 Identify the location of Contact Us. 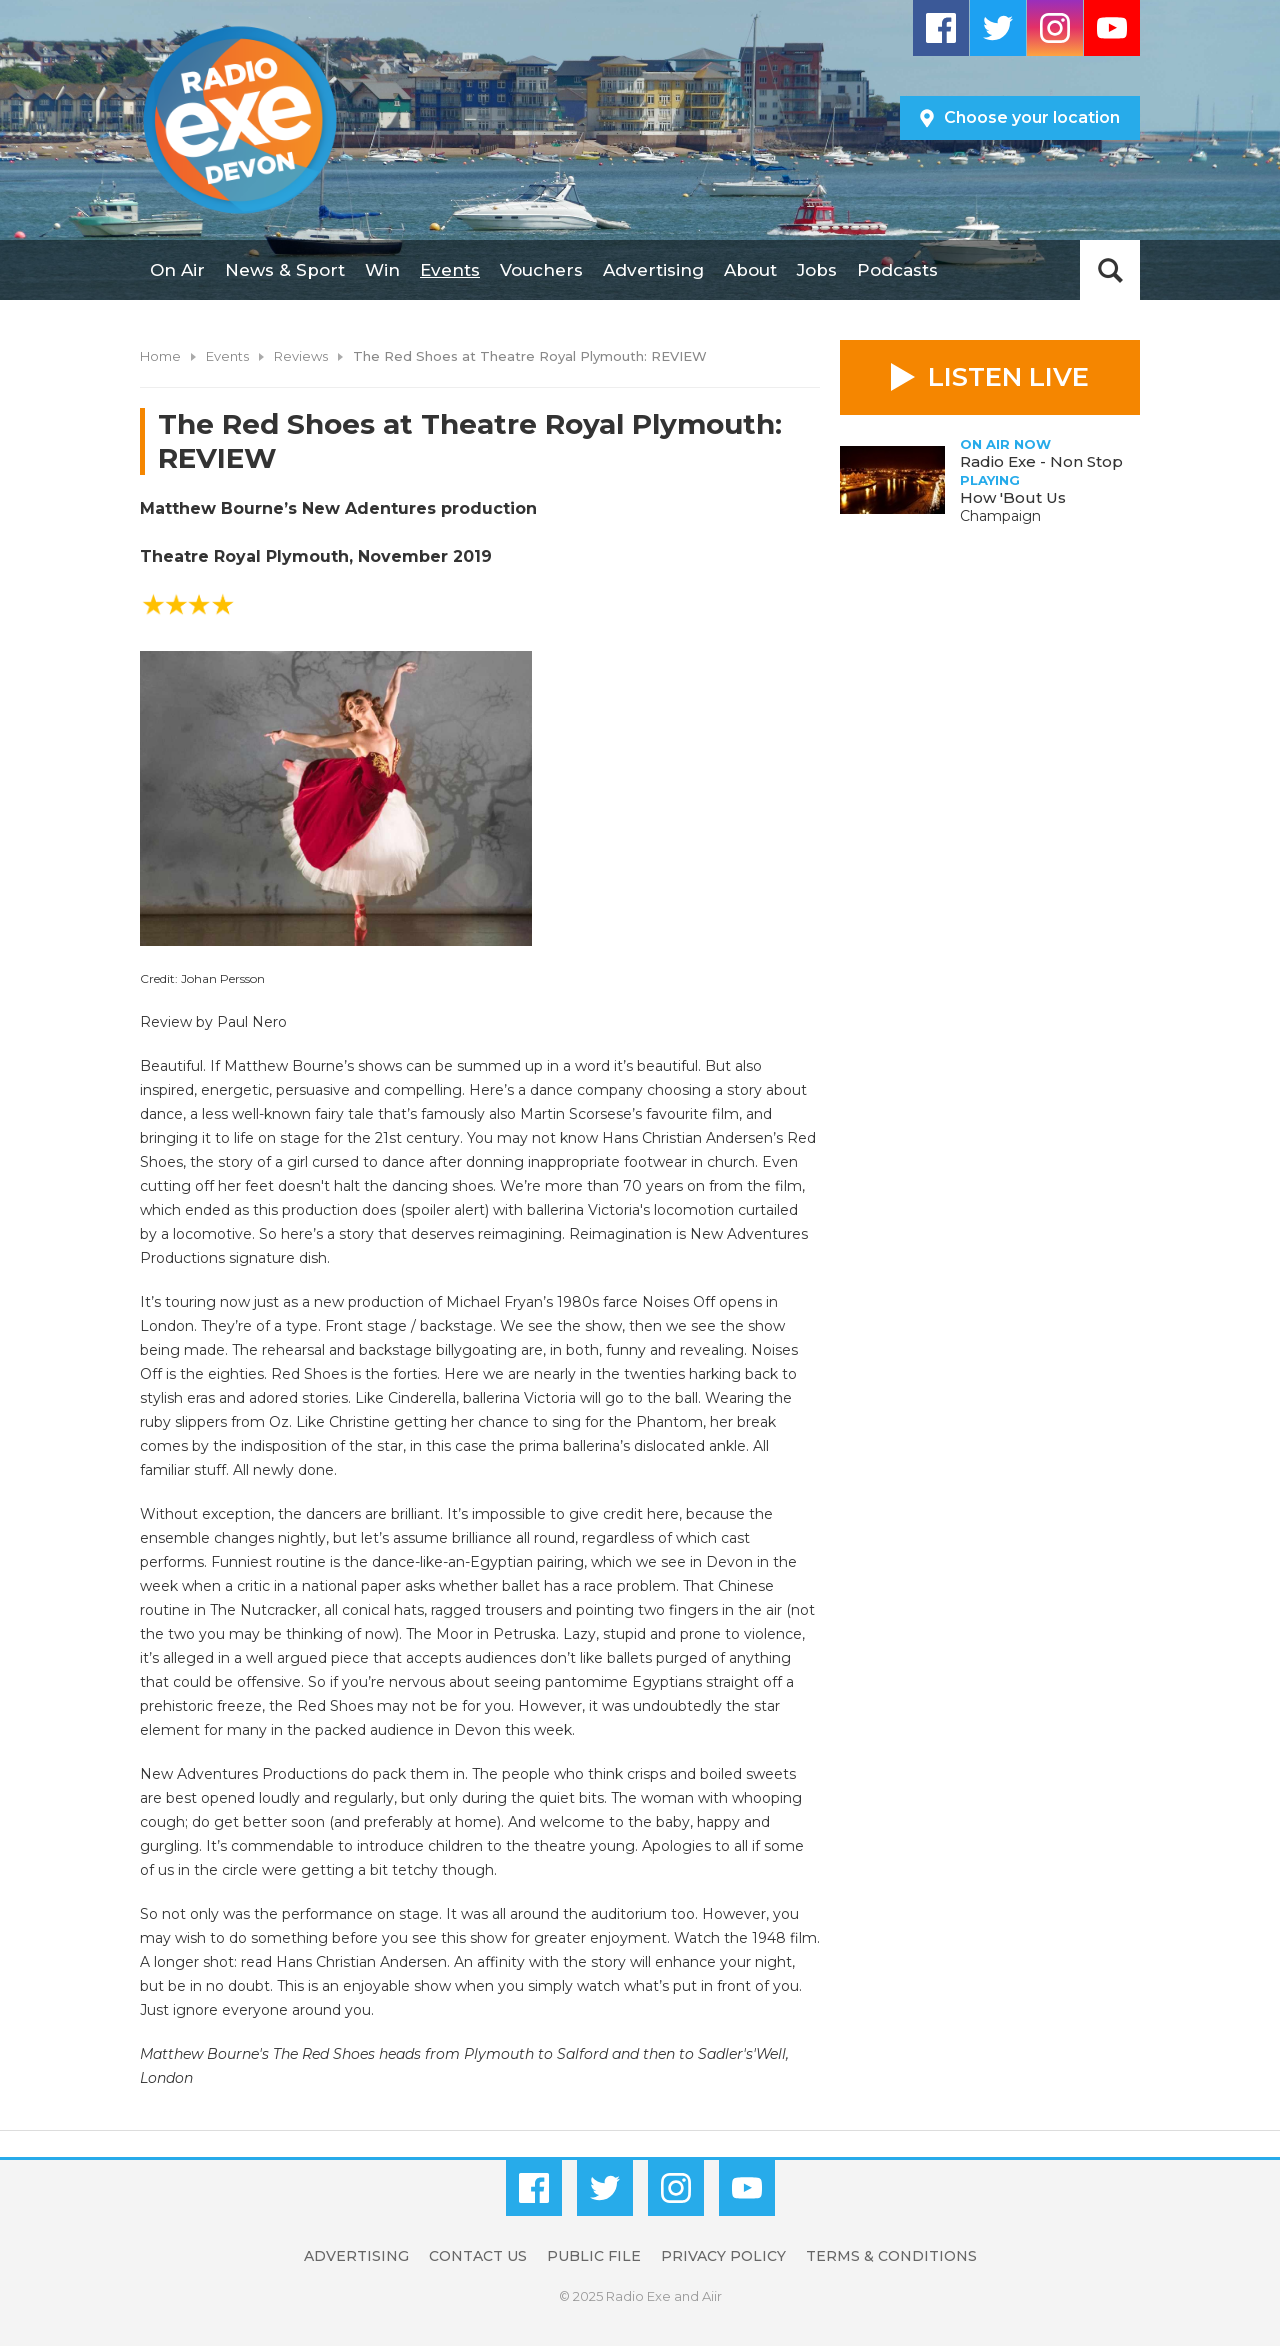
(478, 2256).